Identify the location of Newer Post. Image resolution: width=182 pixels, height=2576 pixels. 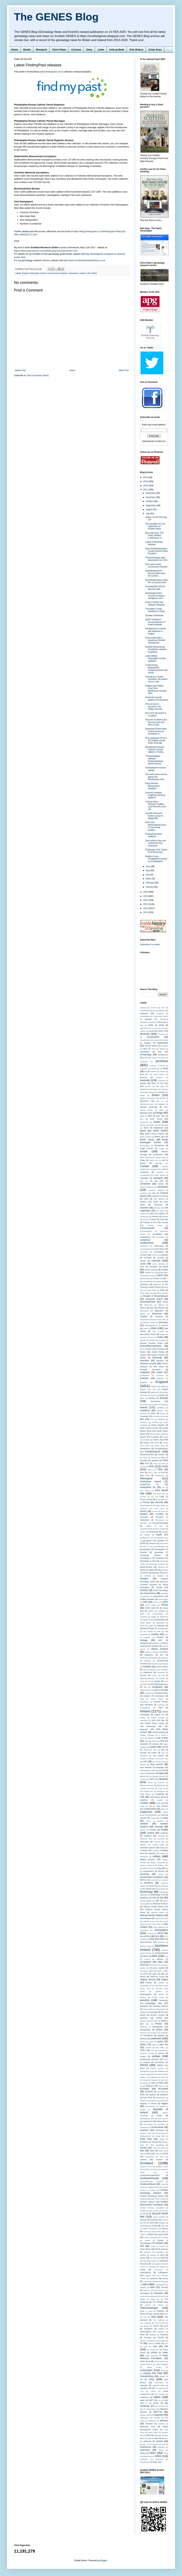
(20, 370).